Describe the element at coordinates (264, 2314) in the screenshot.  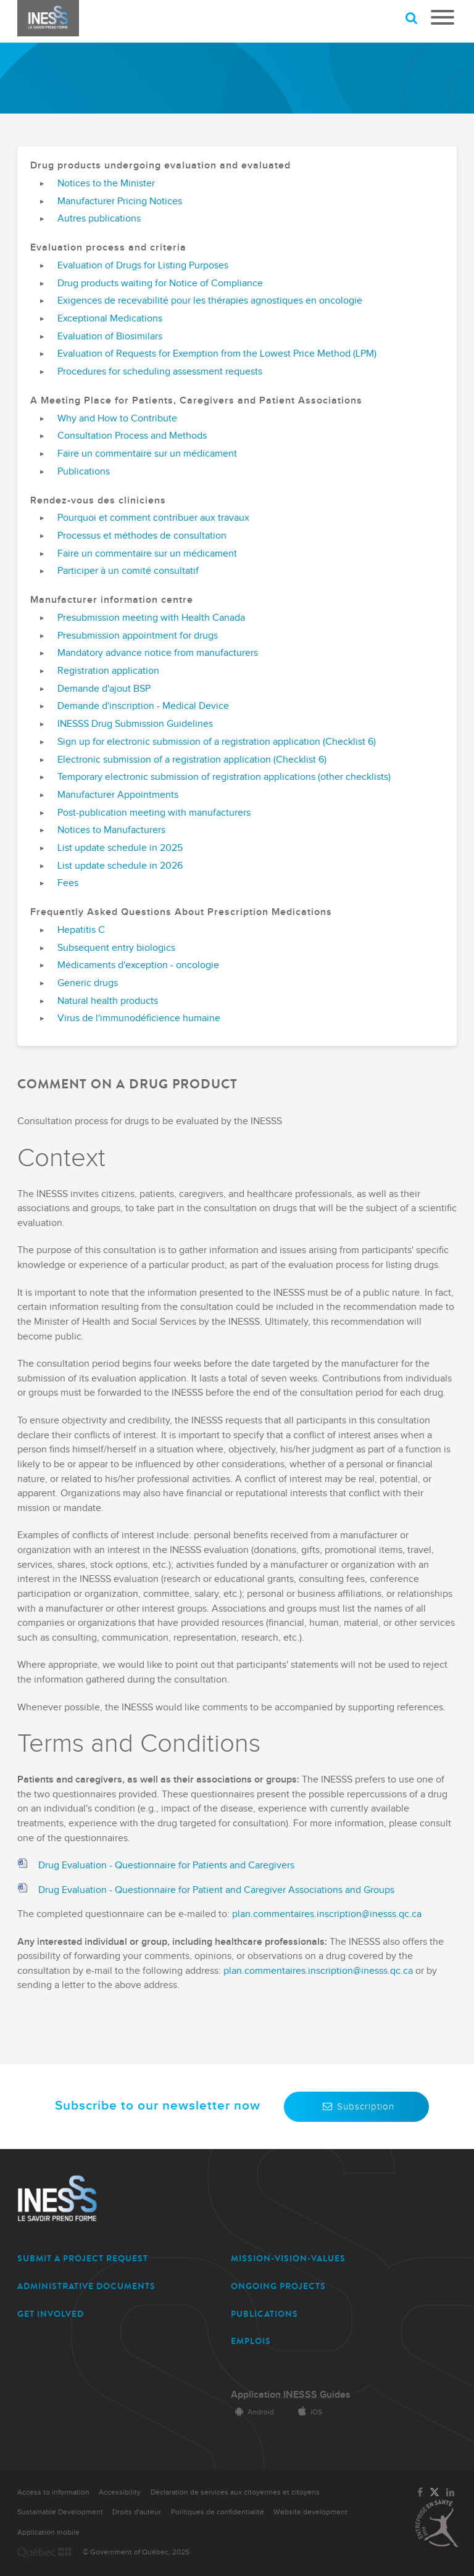
I see `PUBLICATIONS` at that location.